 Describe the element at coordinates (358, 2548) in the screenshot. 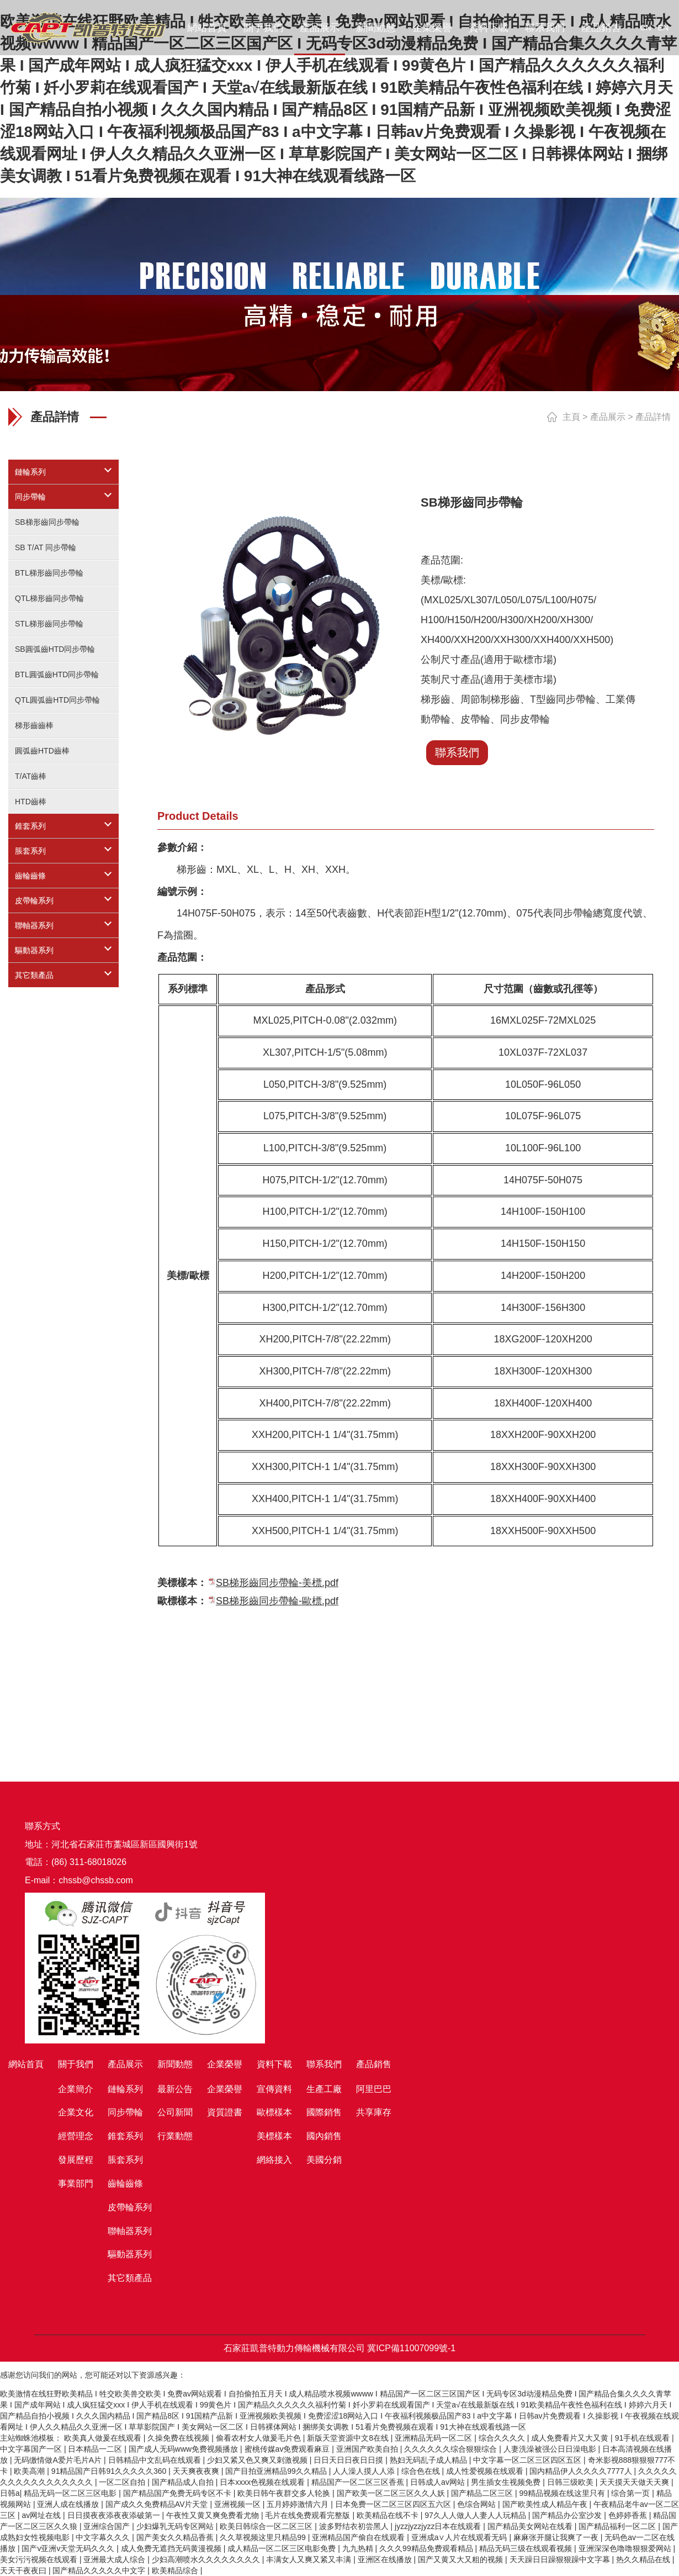

I see `九九热精` at that location.